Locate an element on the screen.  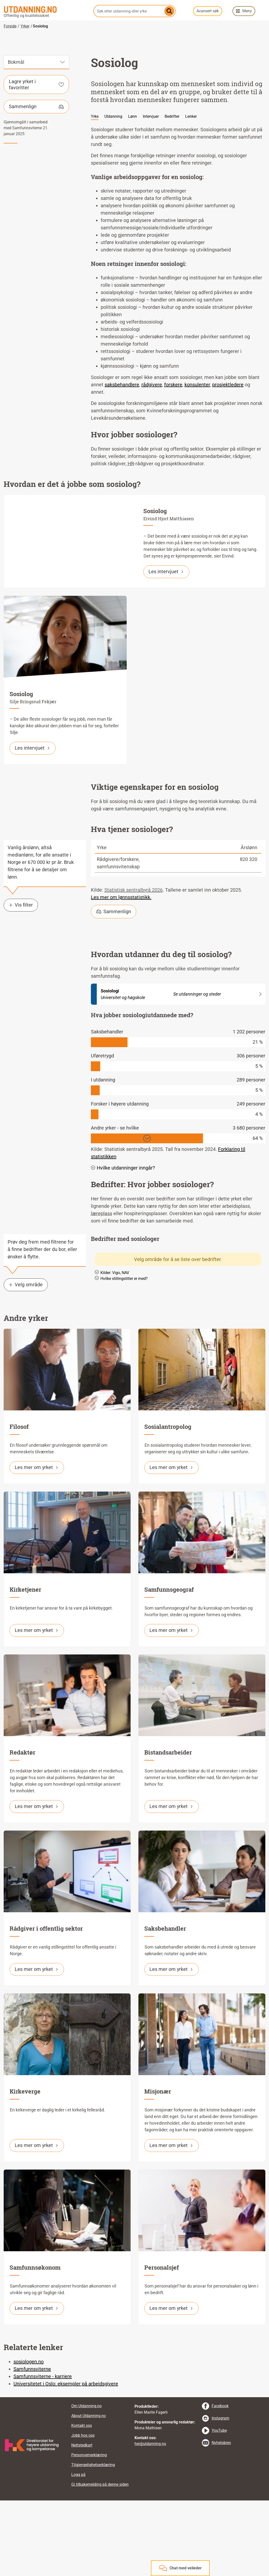
Gi tilbakemelding på denne siden is located at coordinates (100, 2560).